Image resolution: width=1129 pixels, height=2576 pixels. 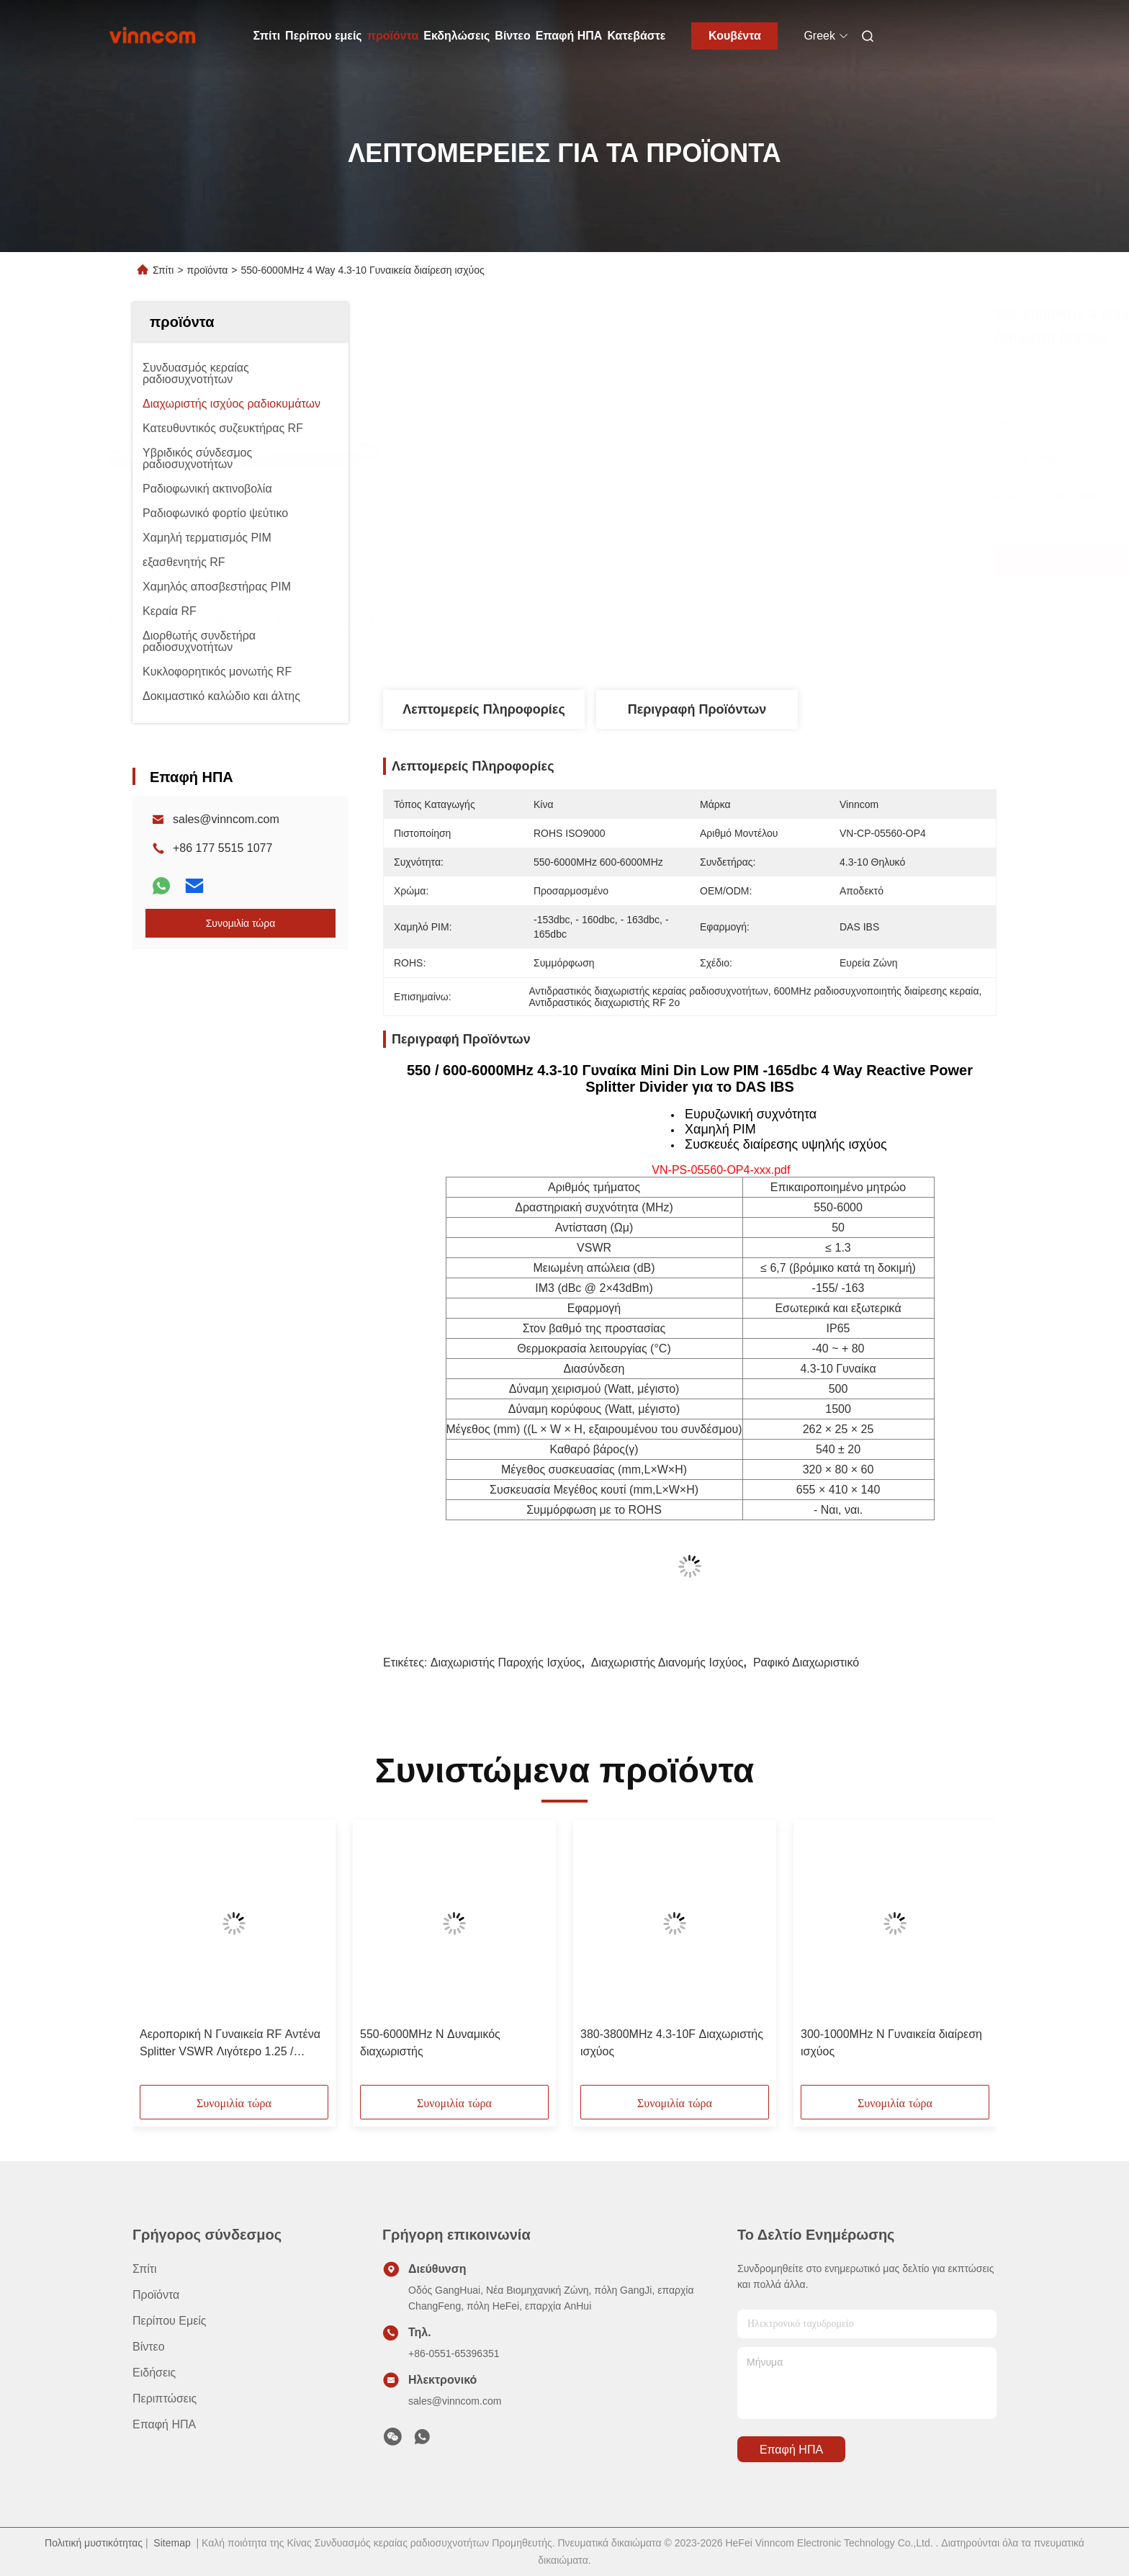 I want to click on Πάρτε την καλύτερη τιμή, so click(x=778, y=563).